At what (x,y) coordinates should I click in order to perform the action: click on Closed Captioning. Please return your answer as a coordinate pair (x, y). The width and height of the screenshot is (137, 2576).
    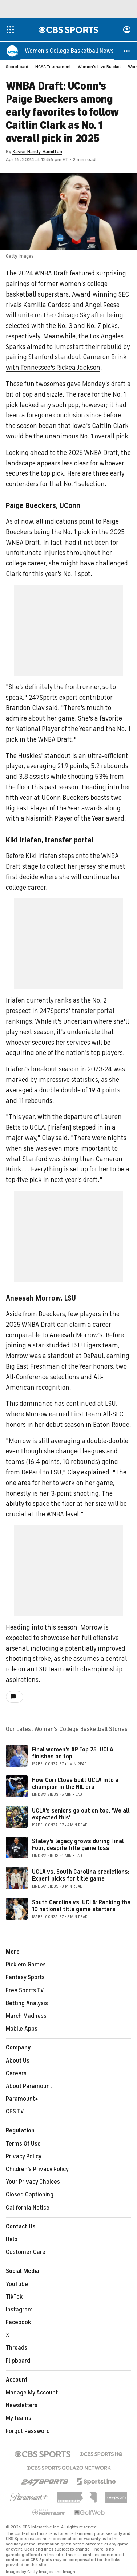
    Looking at the image, I should click on (29, 2195).